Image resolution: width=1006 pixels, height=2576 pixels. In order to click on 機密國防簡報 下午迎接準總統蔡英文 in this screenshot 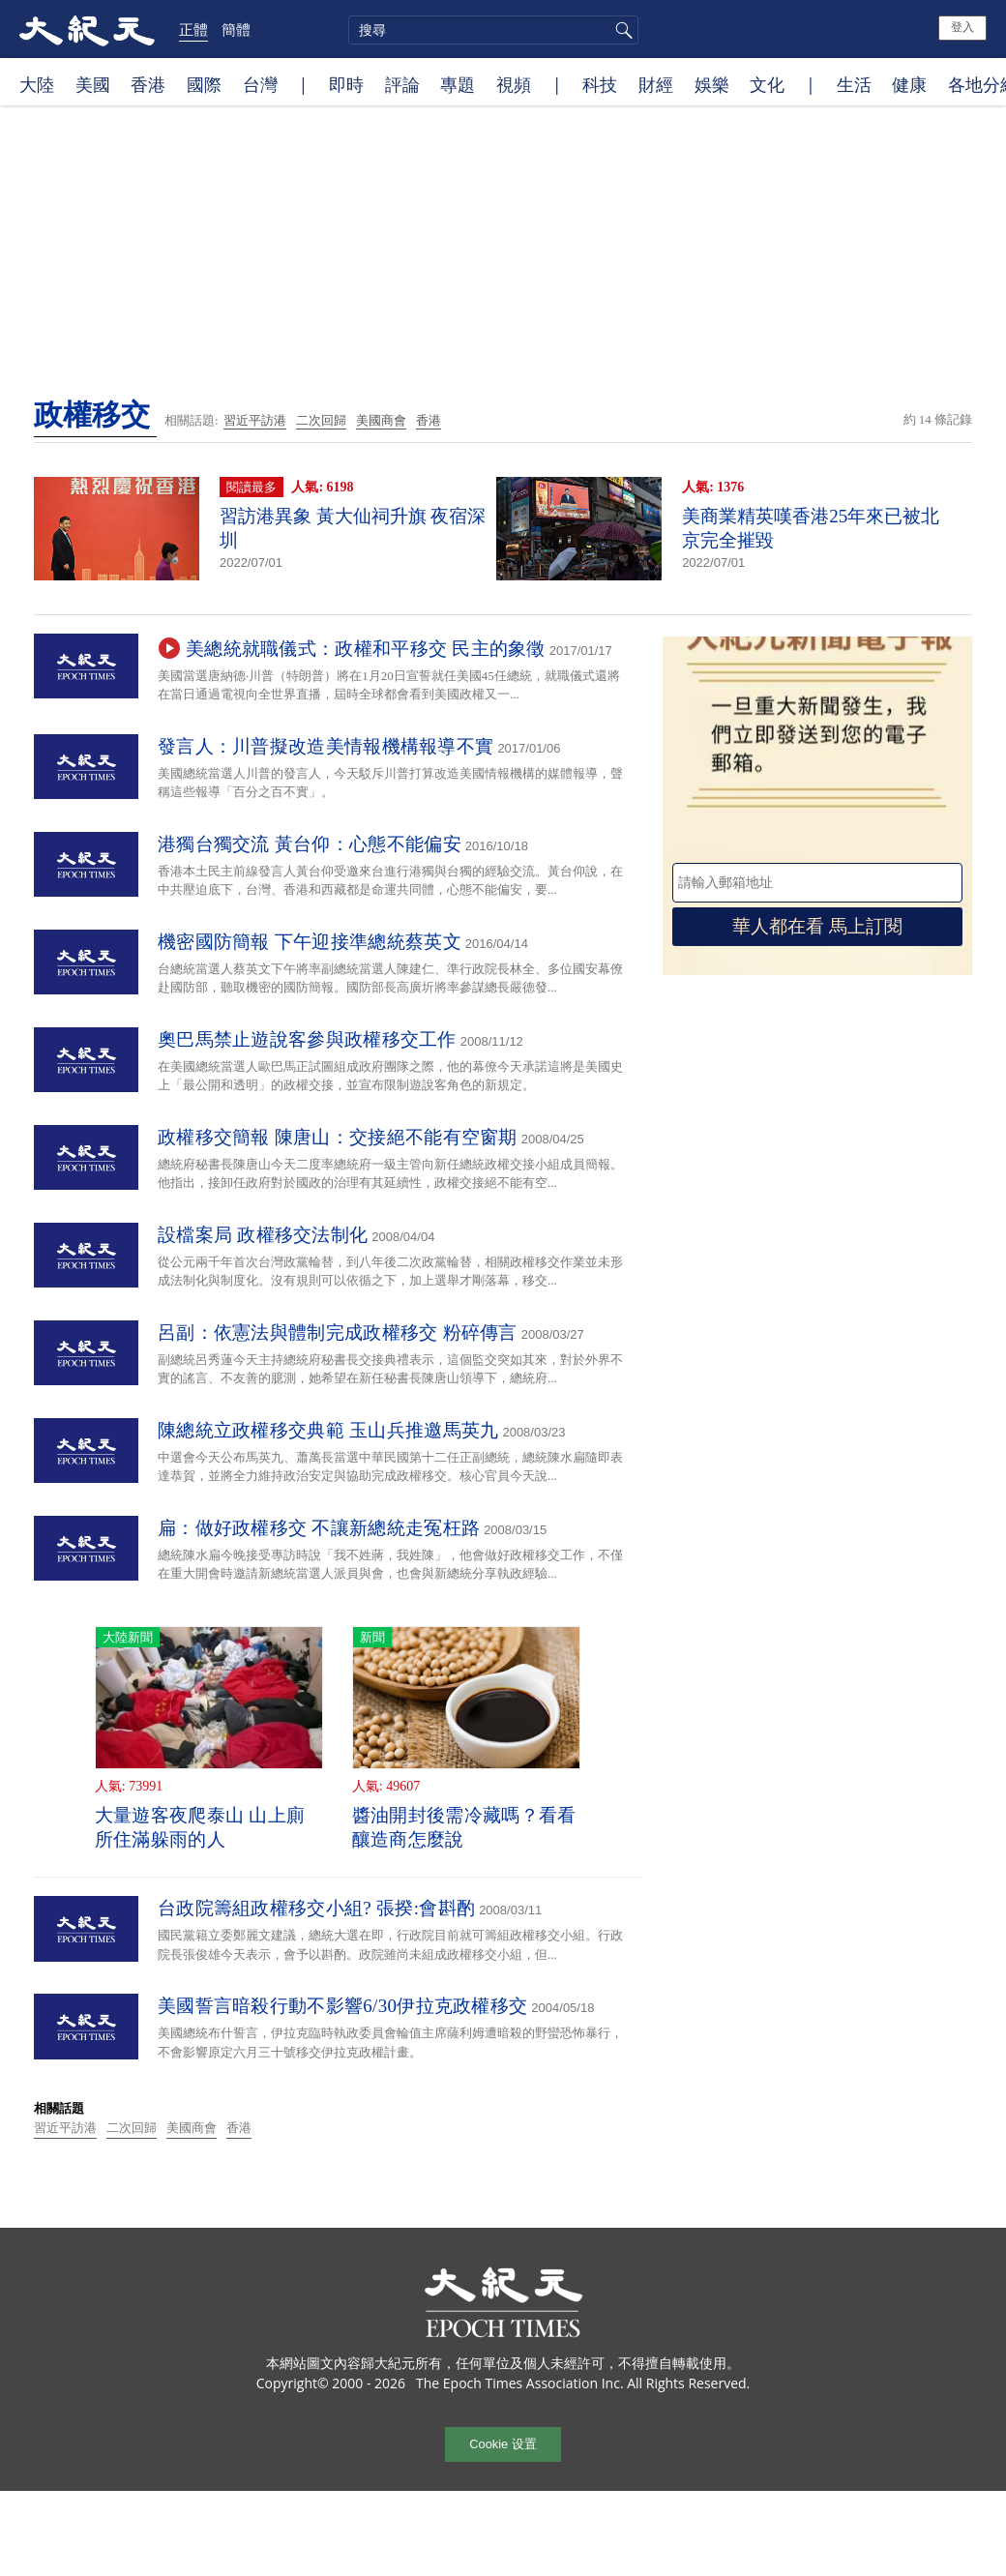, I will do `click(309, 942)`.